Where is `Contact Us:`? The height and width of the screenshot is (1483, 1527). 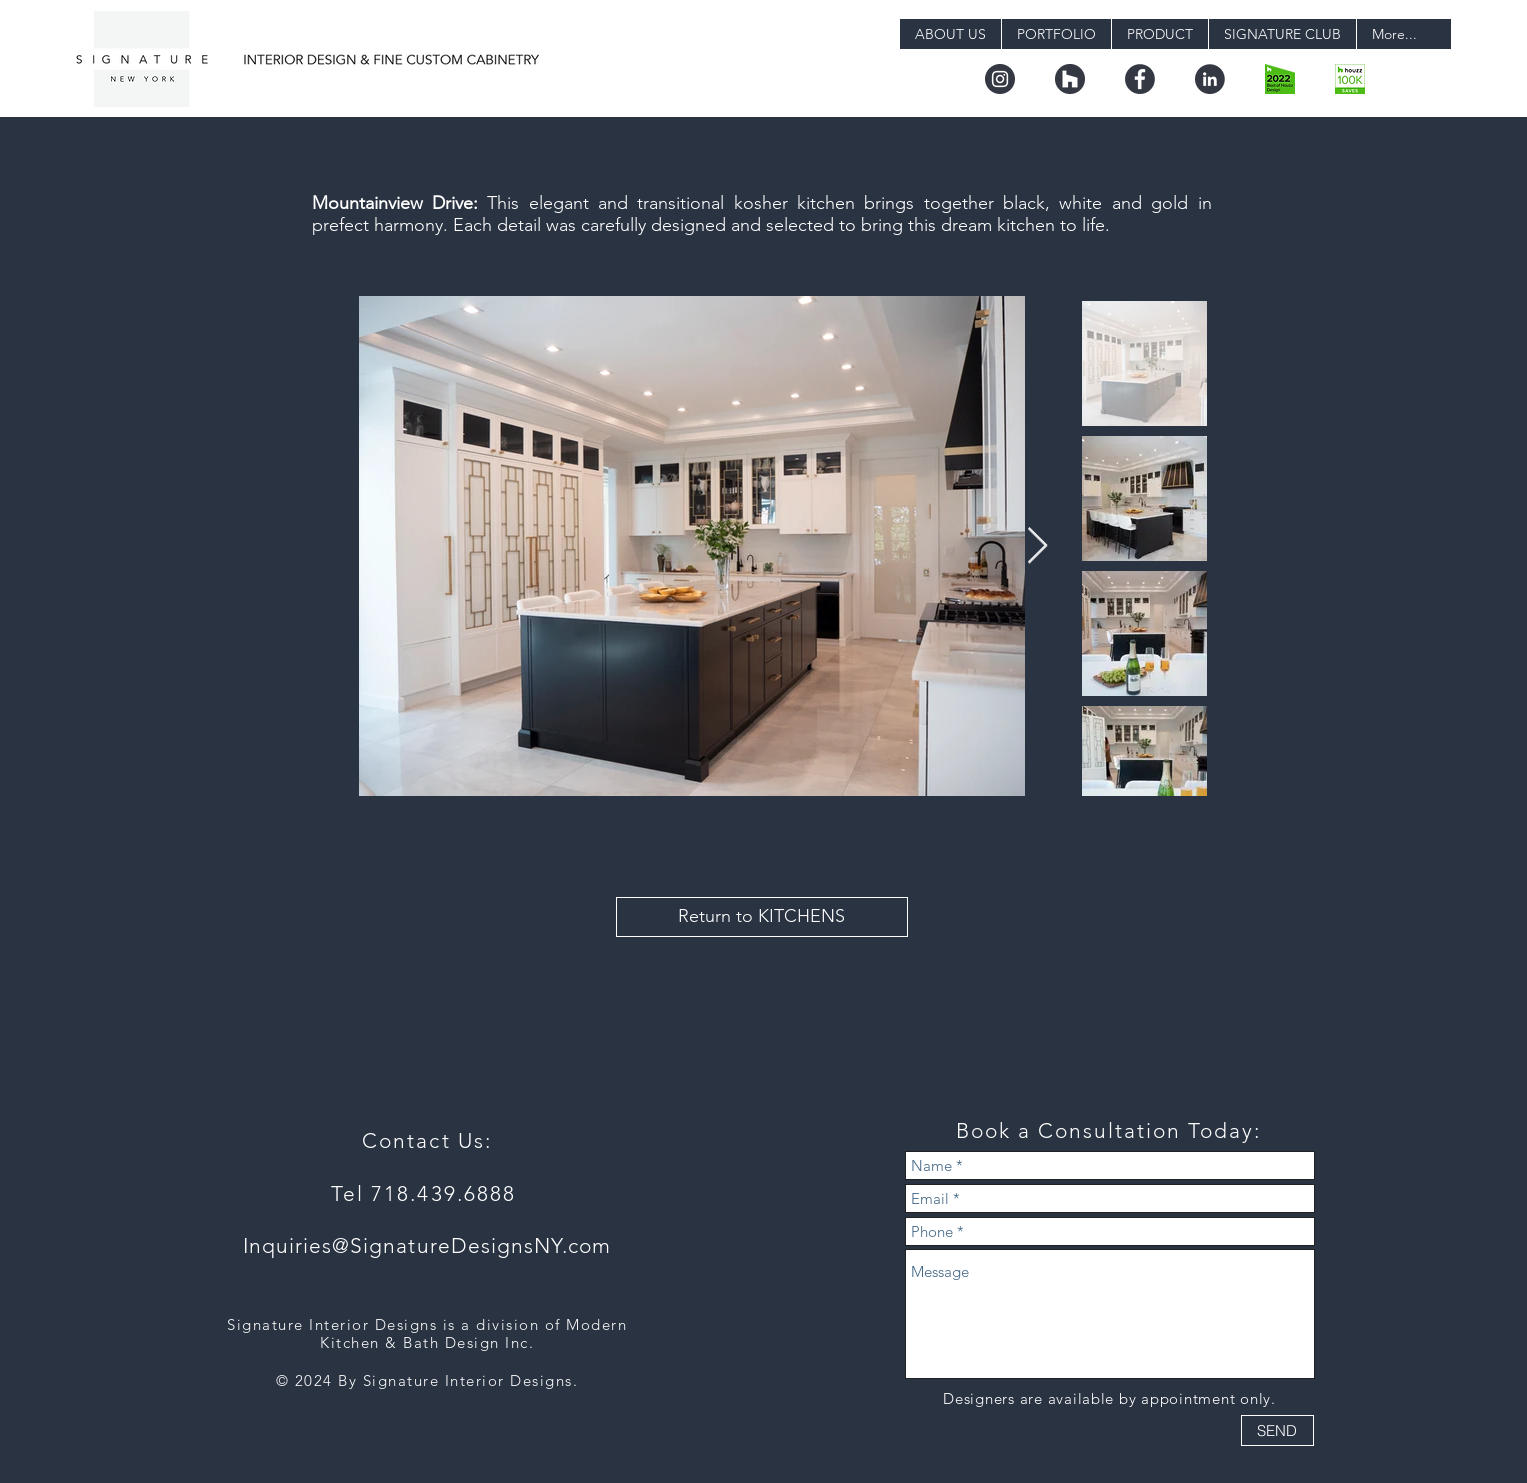 Contact Us: is located at coordinates (427, 1140).